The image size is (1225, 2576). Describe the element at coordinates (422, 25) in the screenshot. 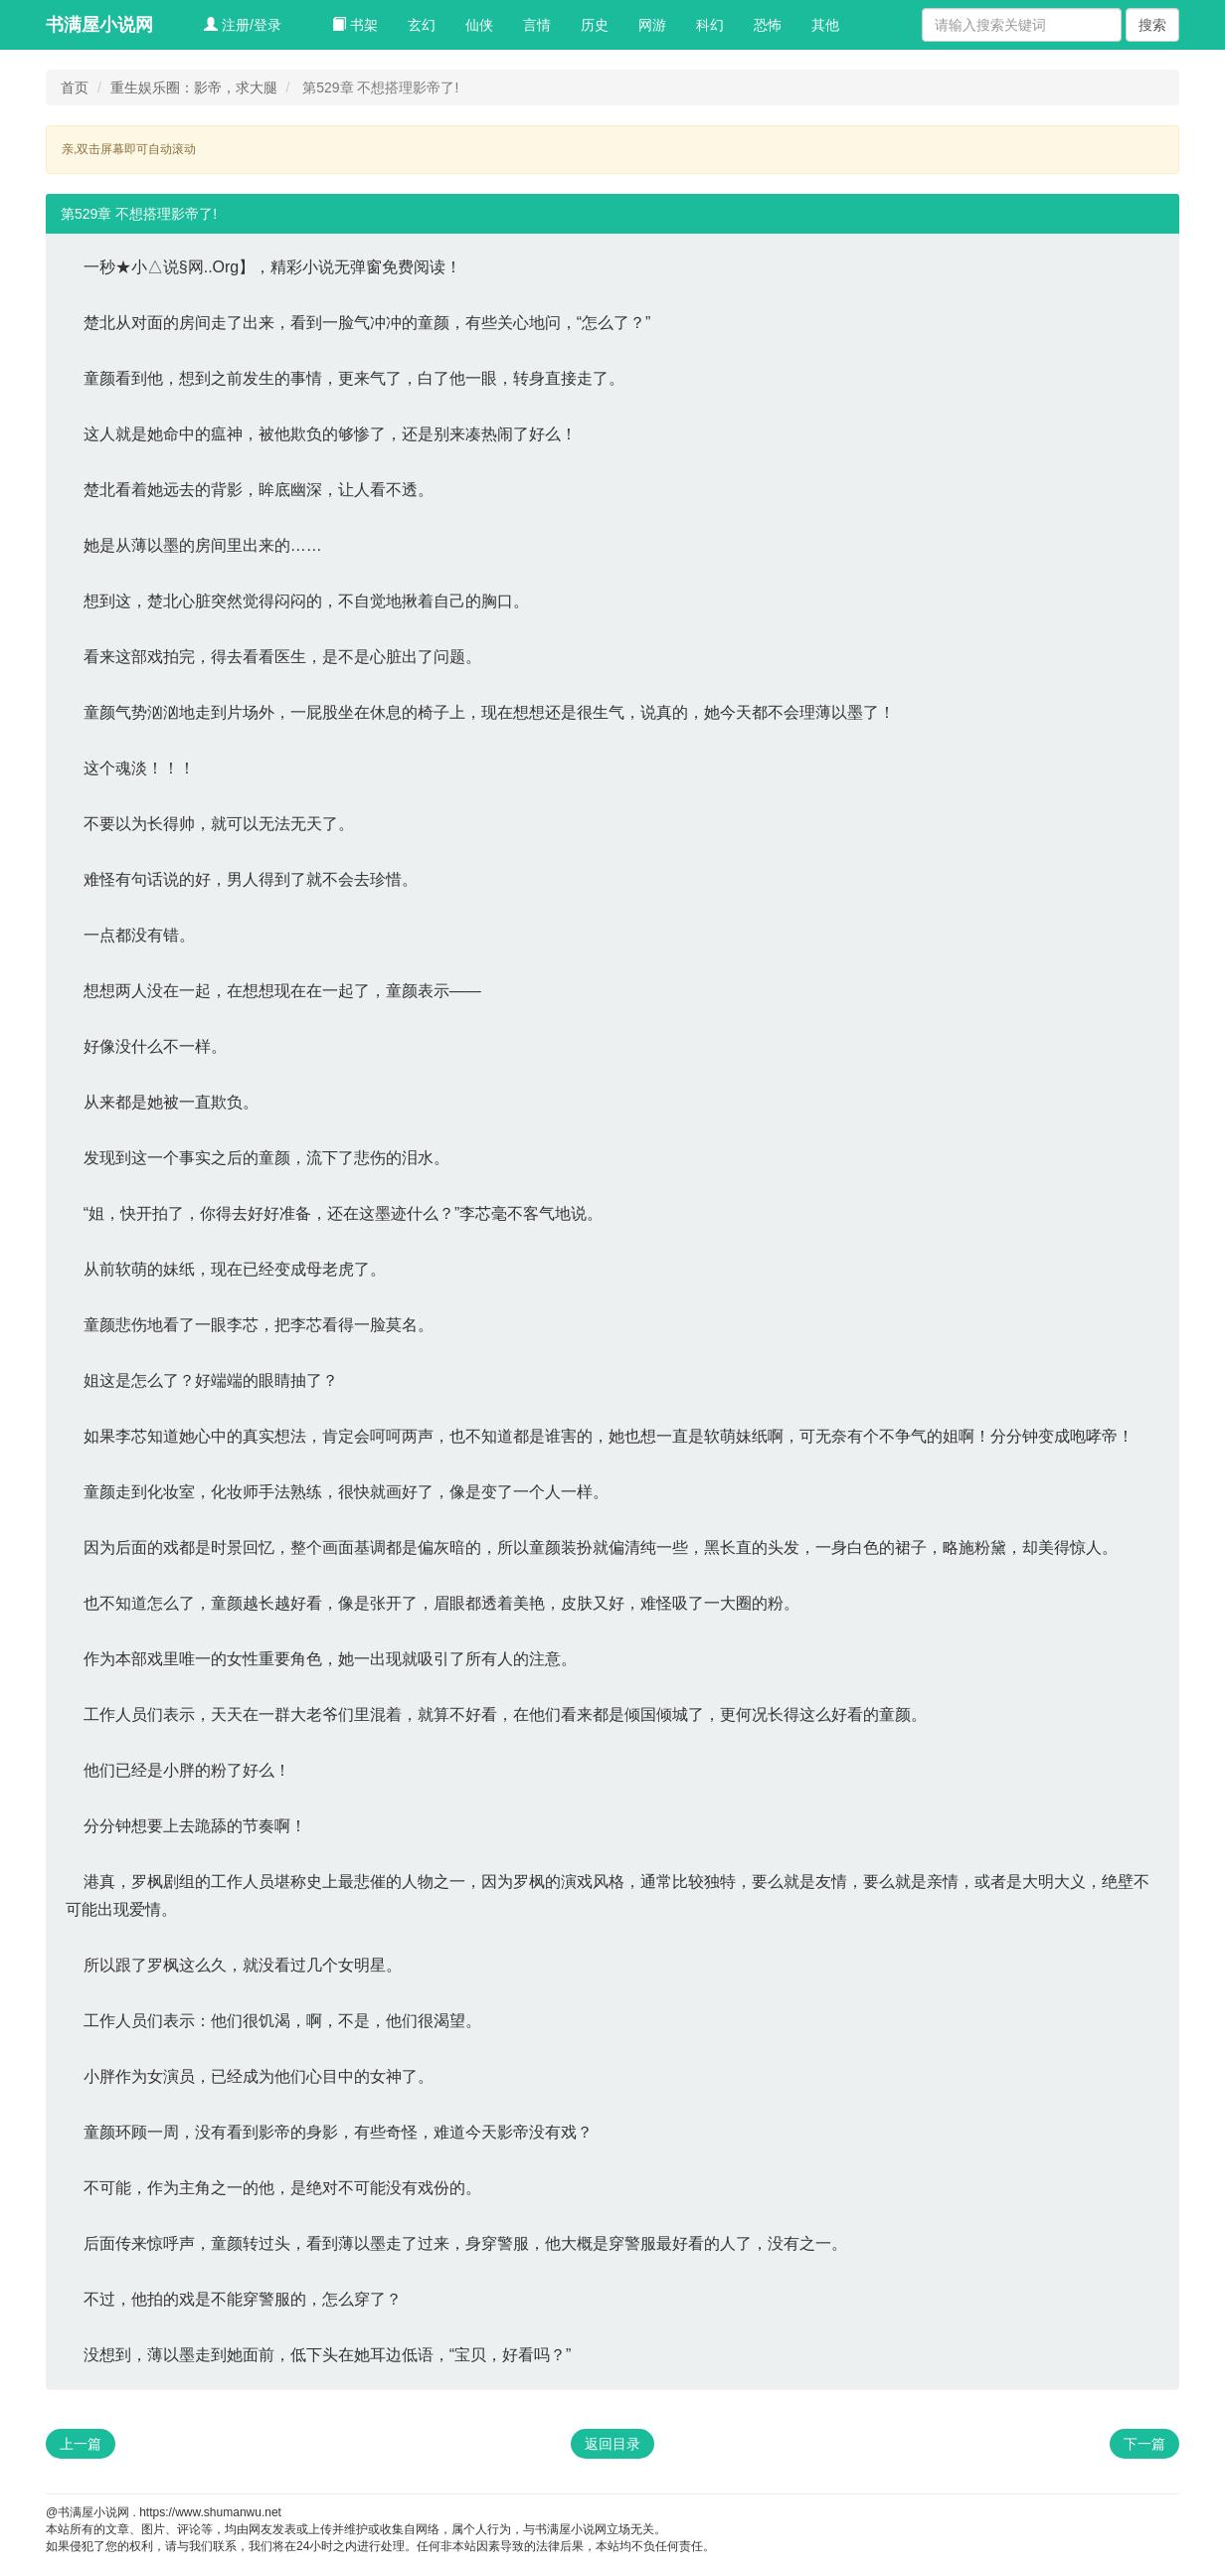

I see `玄幻` at that location.